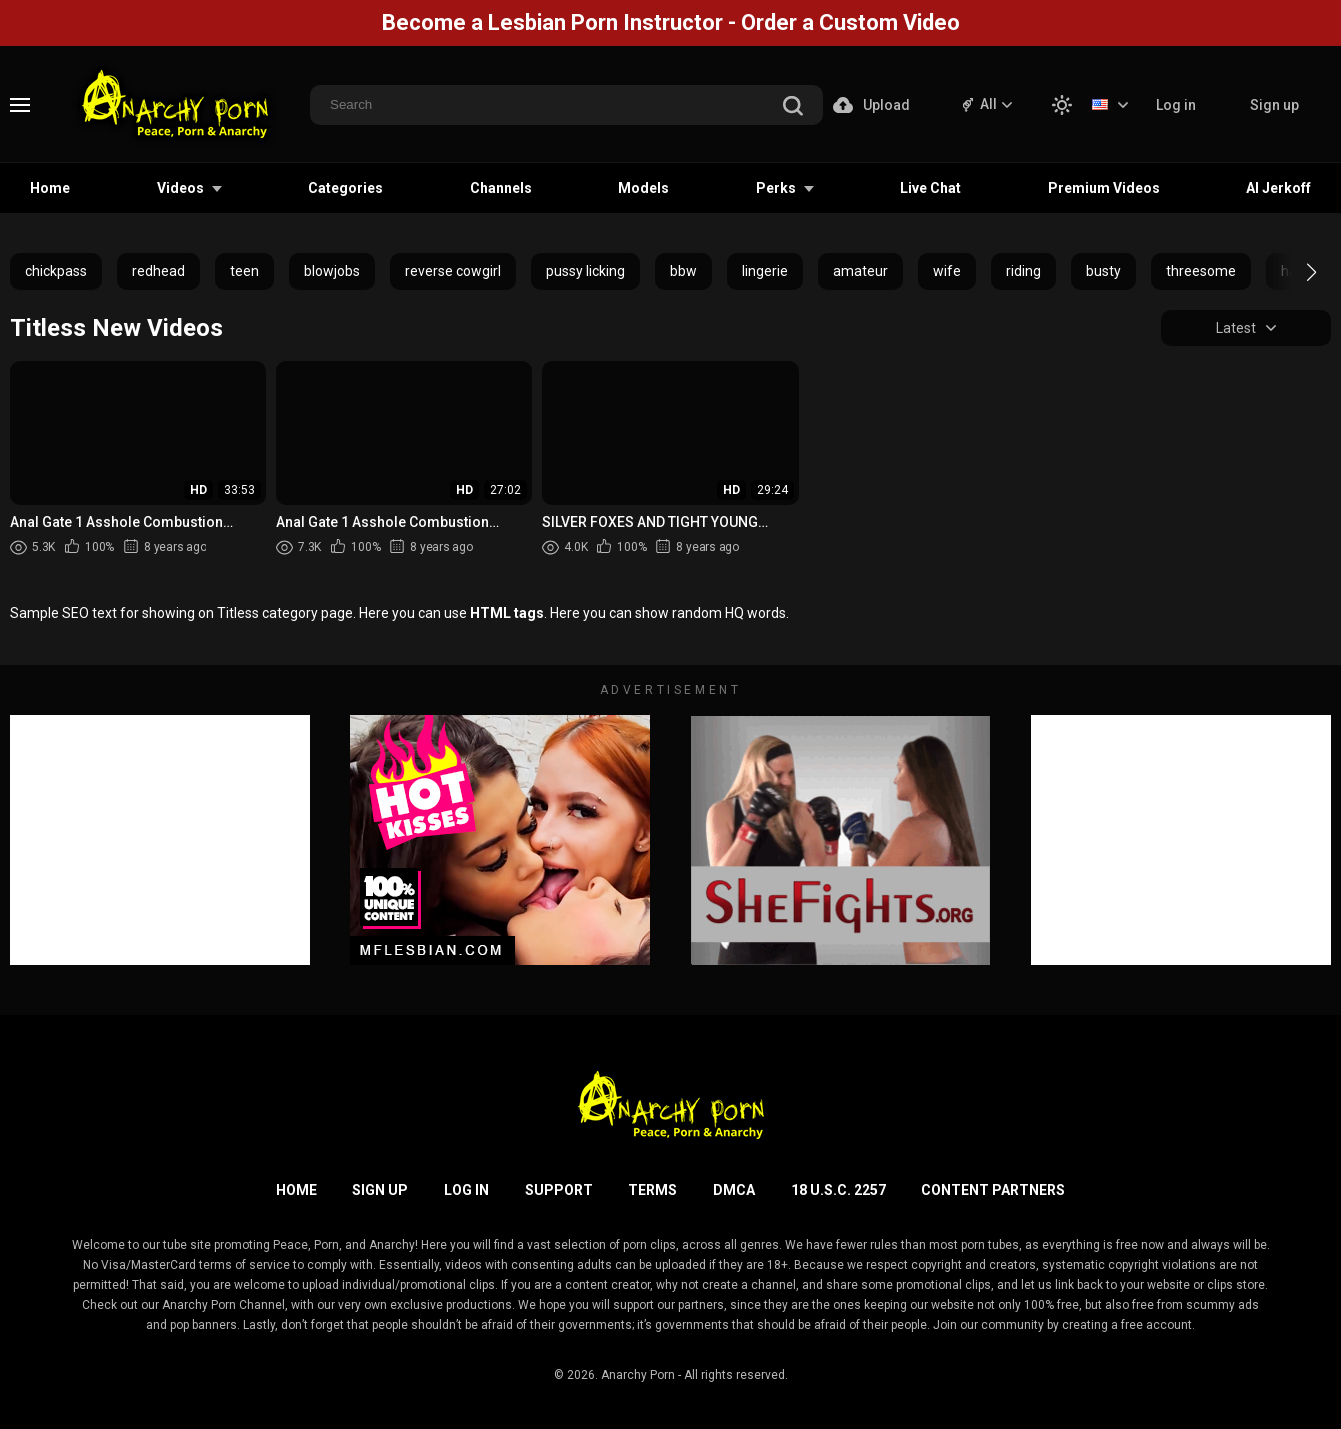 The height and width of the screenshot is (1429, 1341). What do you see at coordinates (56, 271) in the screenshot?
I see `chickpass` at bounding box center [56, 271].